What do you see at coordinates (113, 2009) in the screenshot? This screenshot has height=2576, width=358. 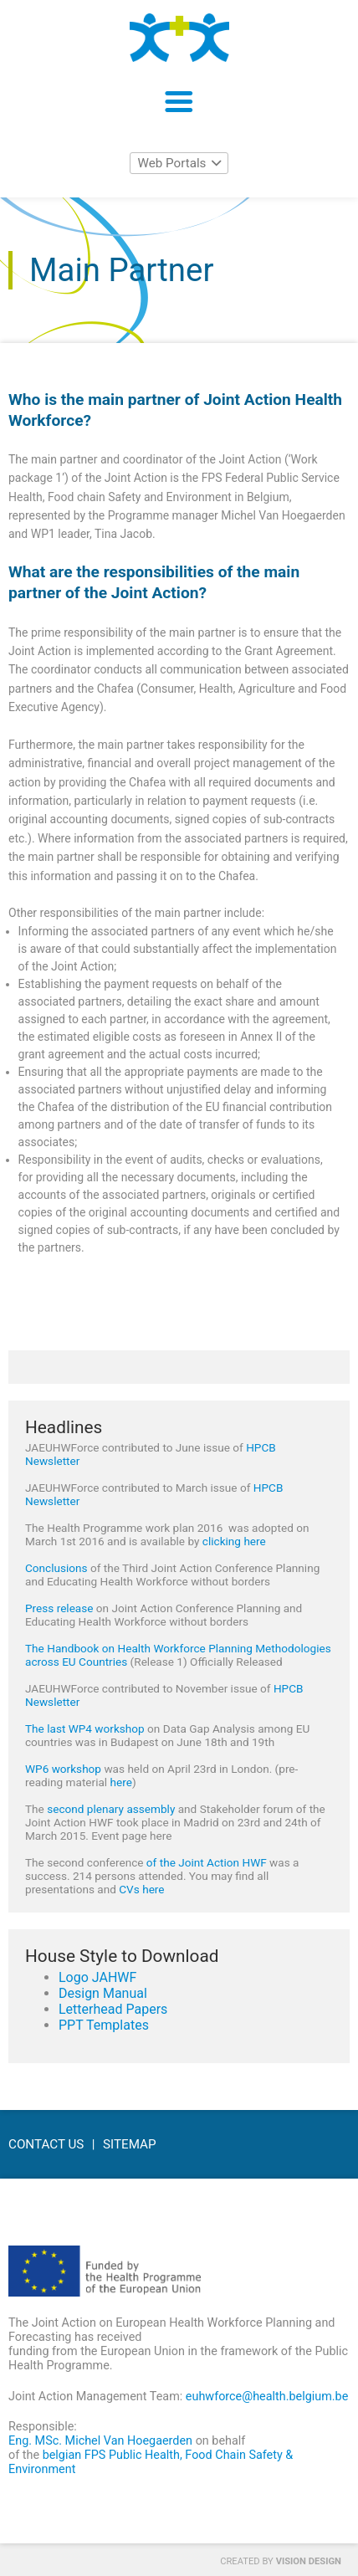 I see `Letterhead Papers` at bounding box center [113, 2009].